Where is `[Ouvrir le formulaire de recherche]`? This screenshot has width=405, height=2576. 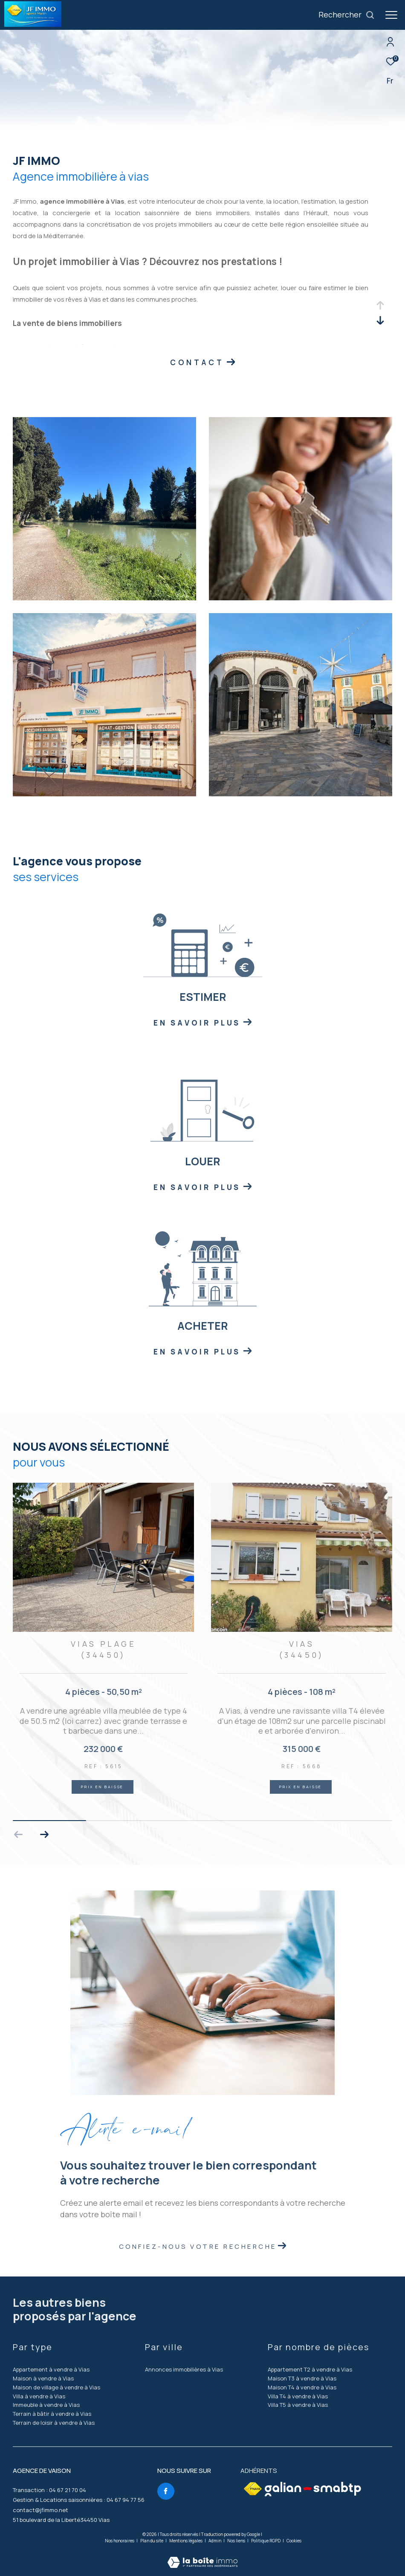
[Ouvrir le formulaire de recherche] is located at coordinates (346, 15).